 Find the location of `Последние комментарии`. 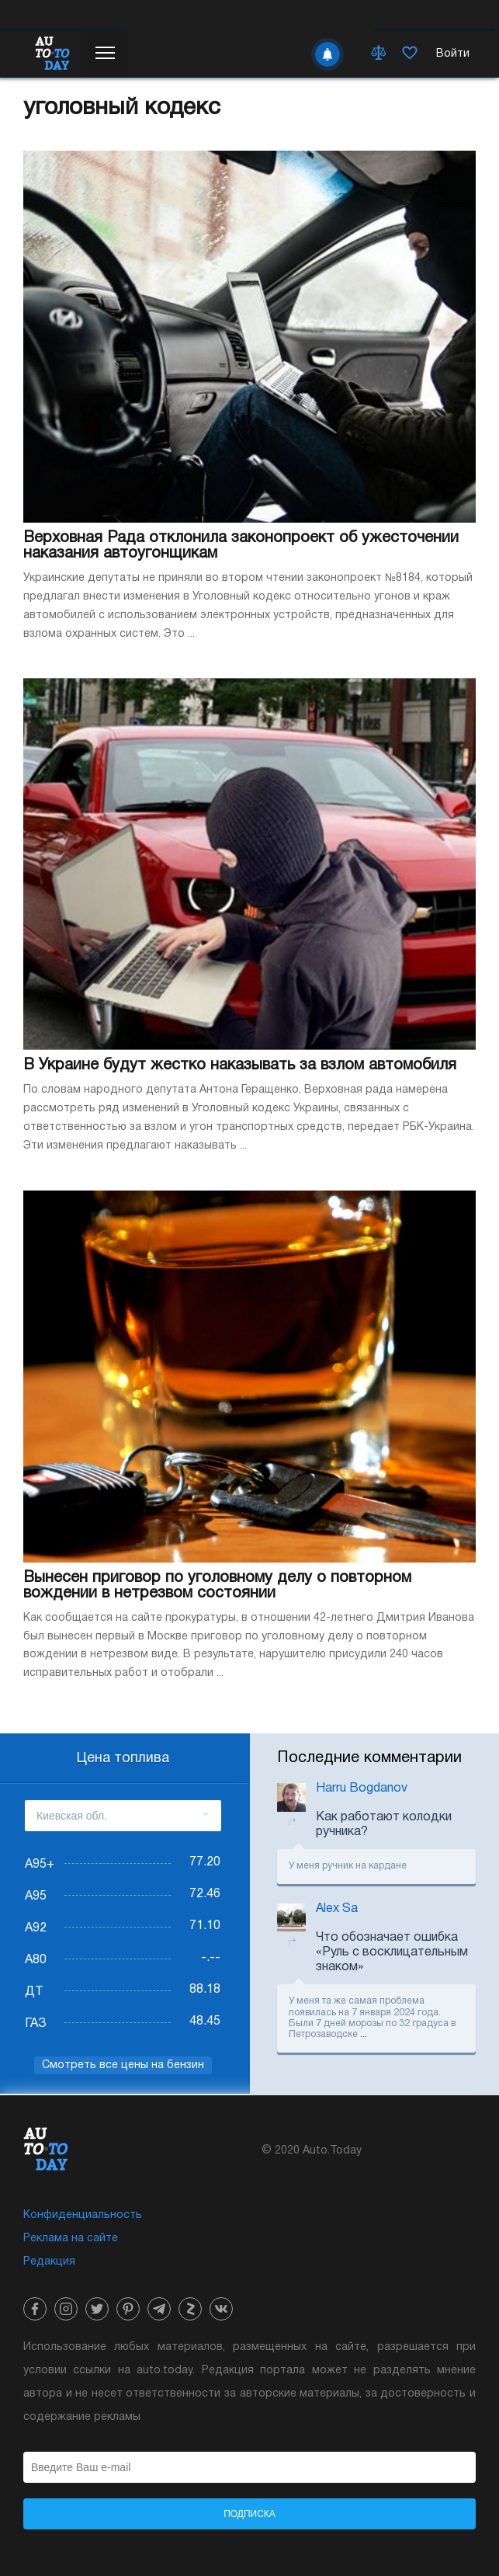

Последние комментарии is located at coordinates (369, 1758).